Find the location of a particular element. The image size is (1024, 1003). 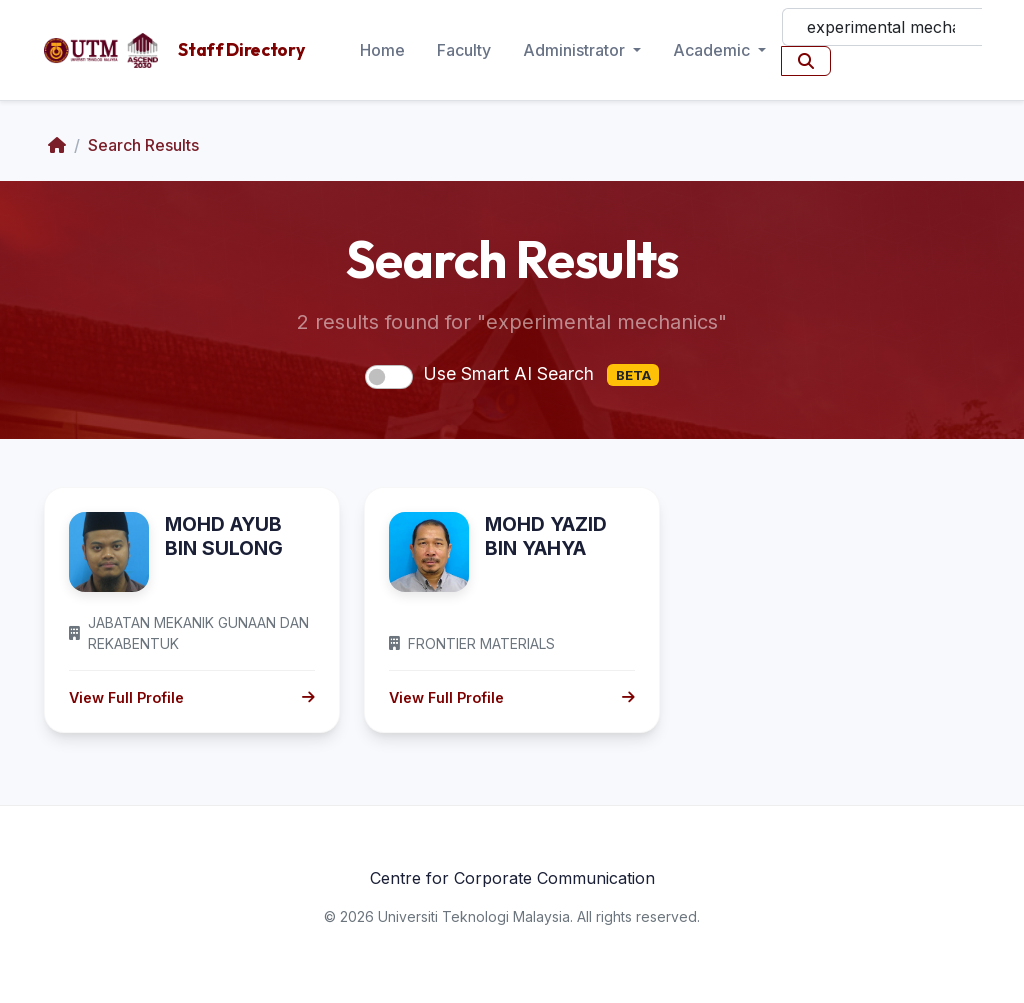

[Home] is located at coordinates (57, 145).